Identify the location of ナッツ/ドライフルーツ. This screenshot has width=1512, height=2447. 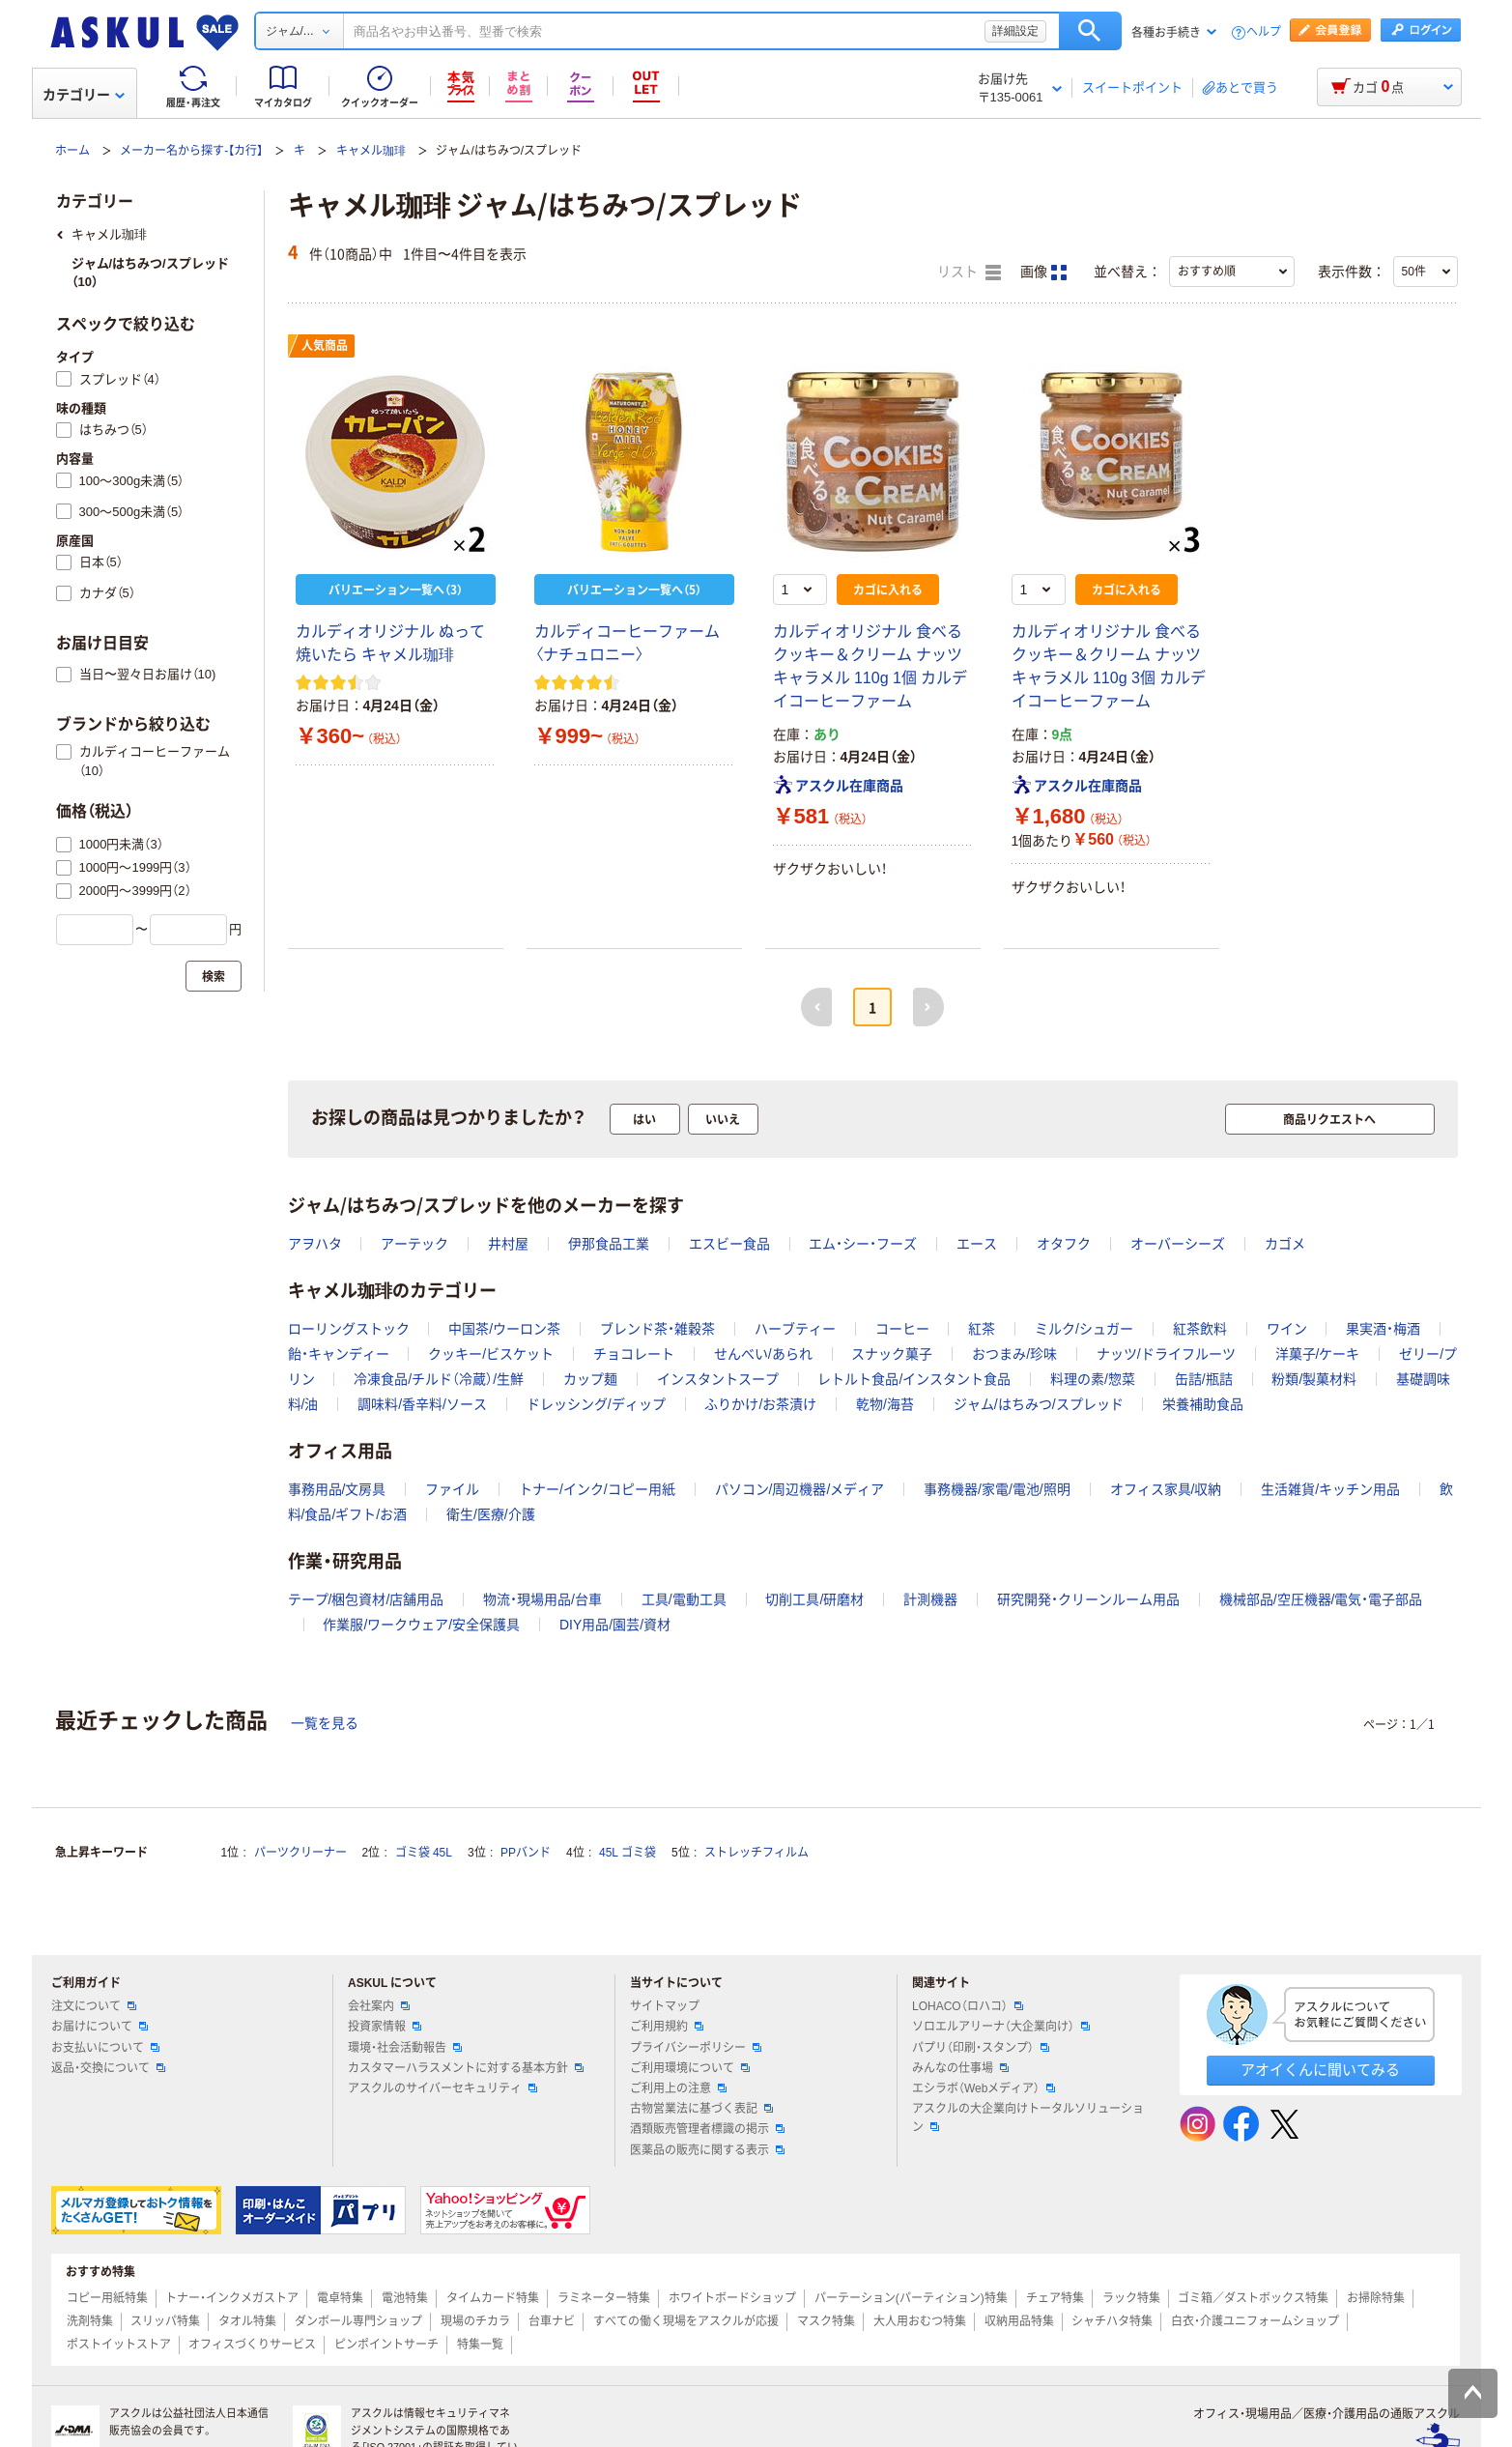
(1166, 1354).